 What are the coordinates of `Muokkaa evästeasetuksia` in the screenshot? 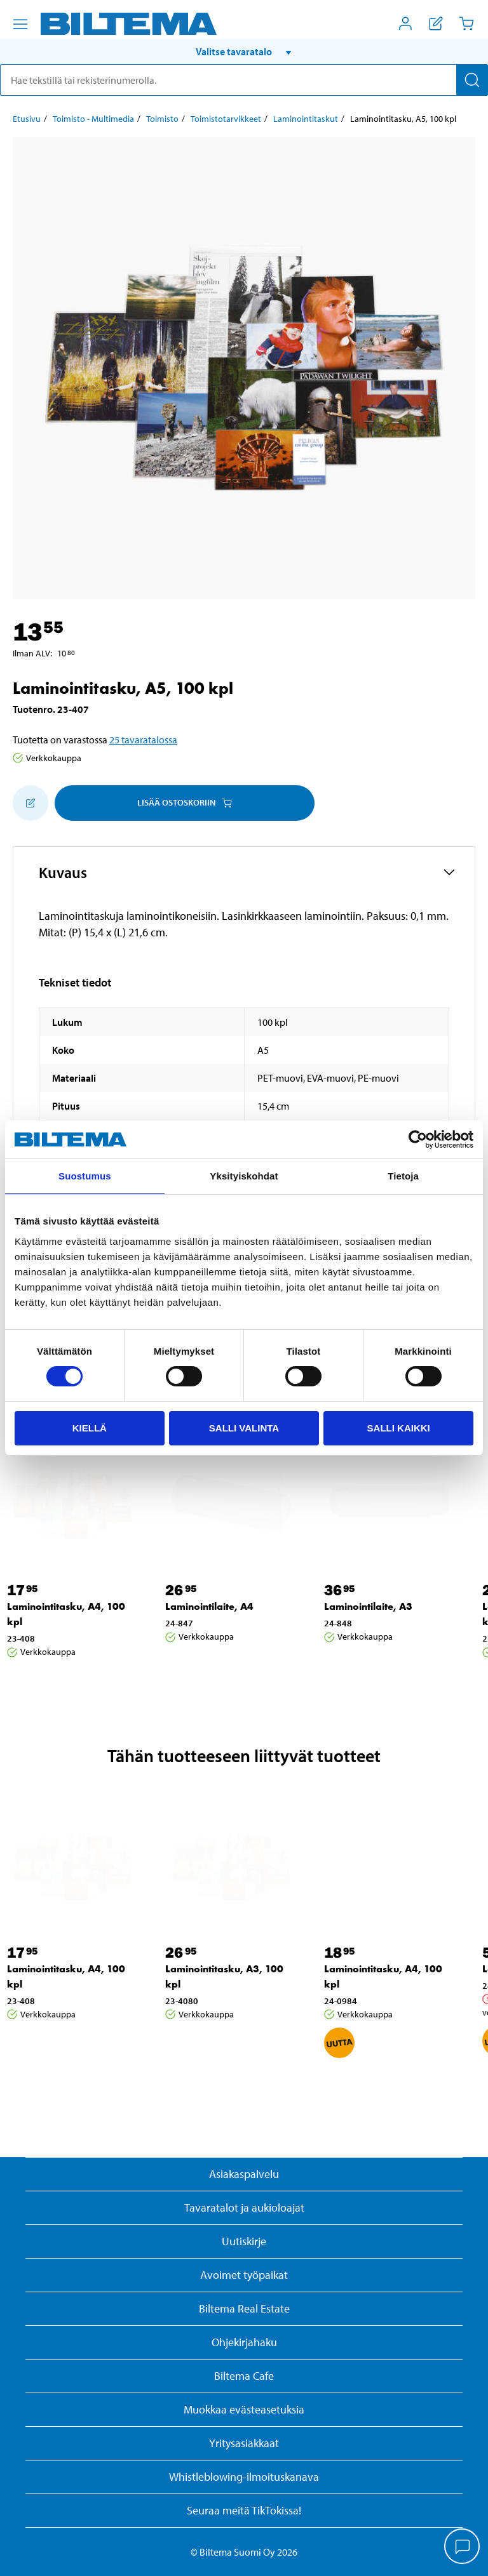 It's located at (244, 2409).